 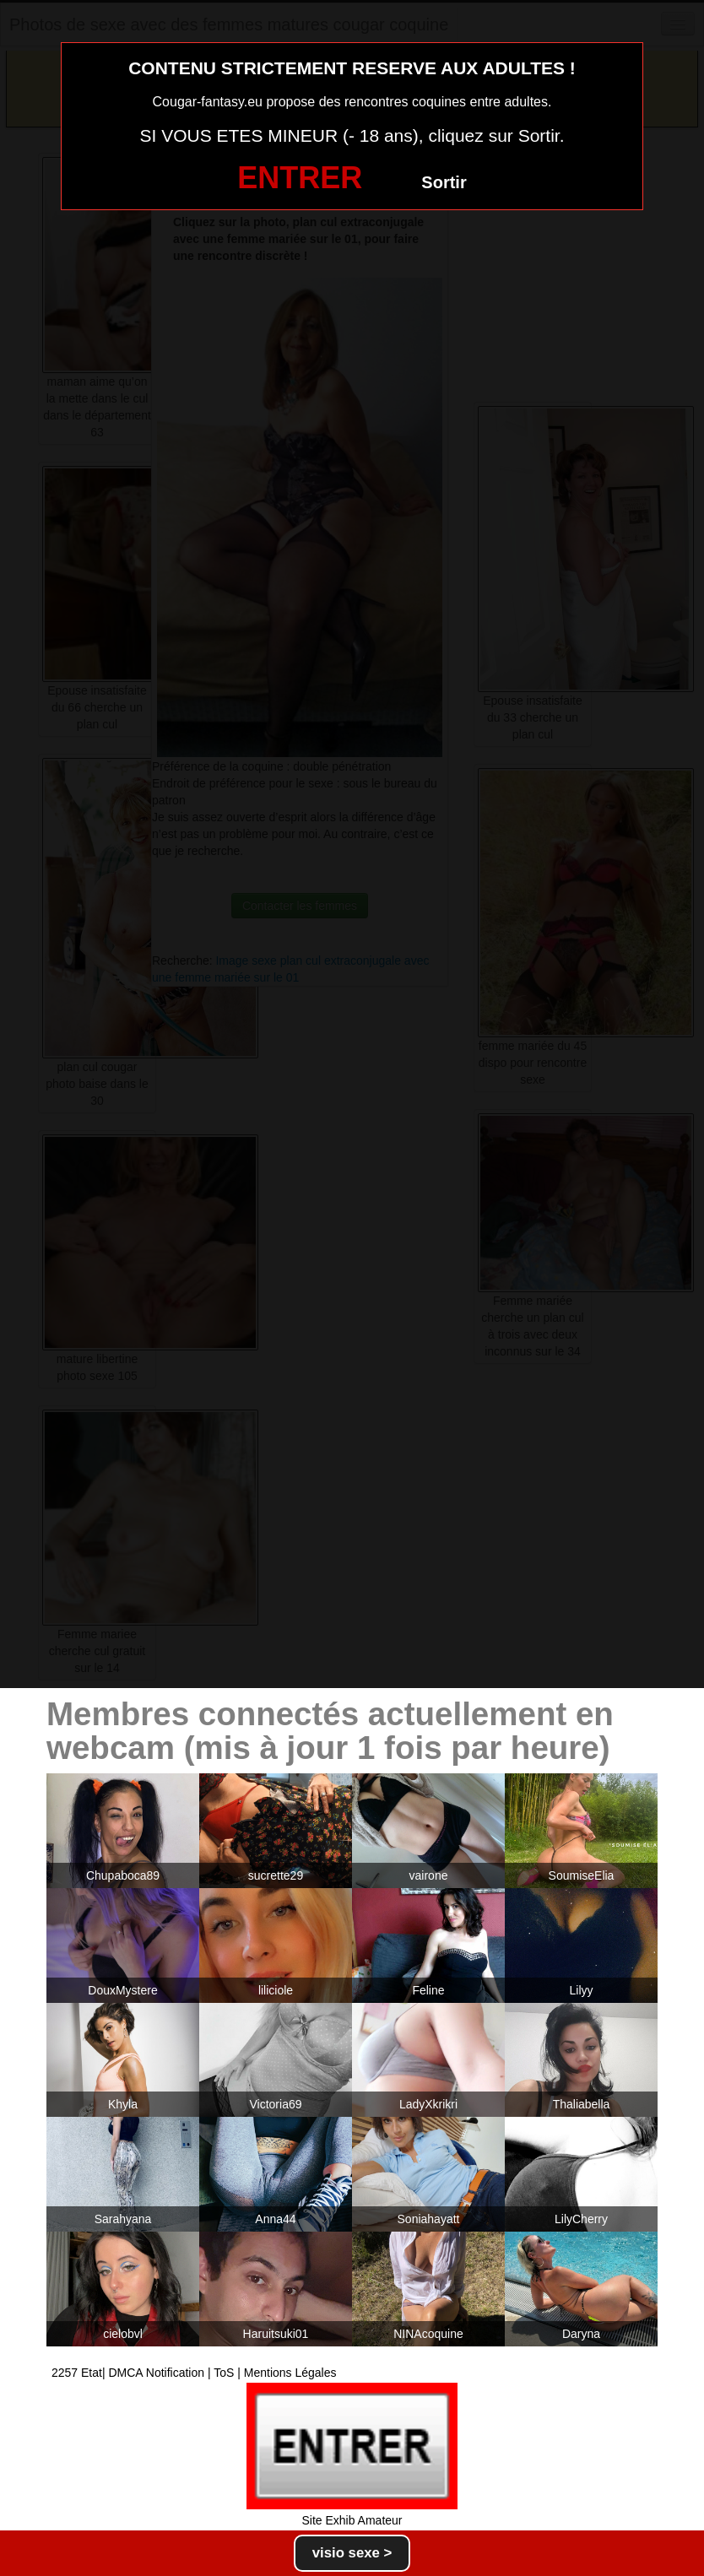 What do you see at coordinates (194, 2372) in the screenshot?
I see `2257 Etat| DMCA Notification | ToS | Mentions Légales` at bounding box center [194, 2372].